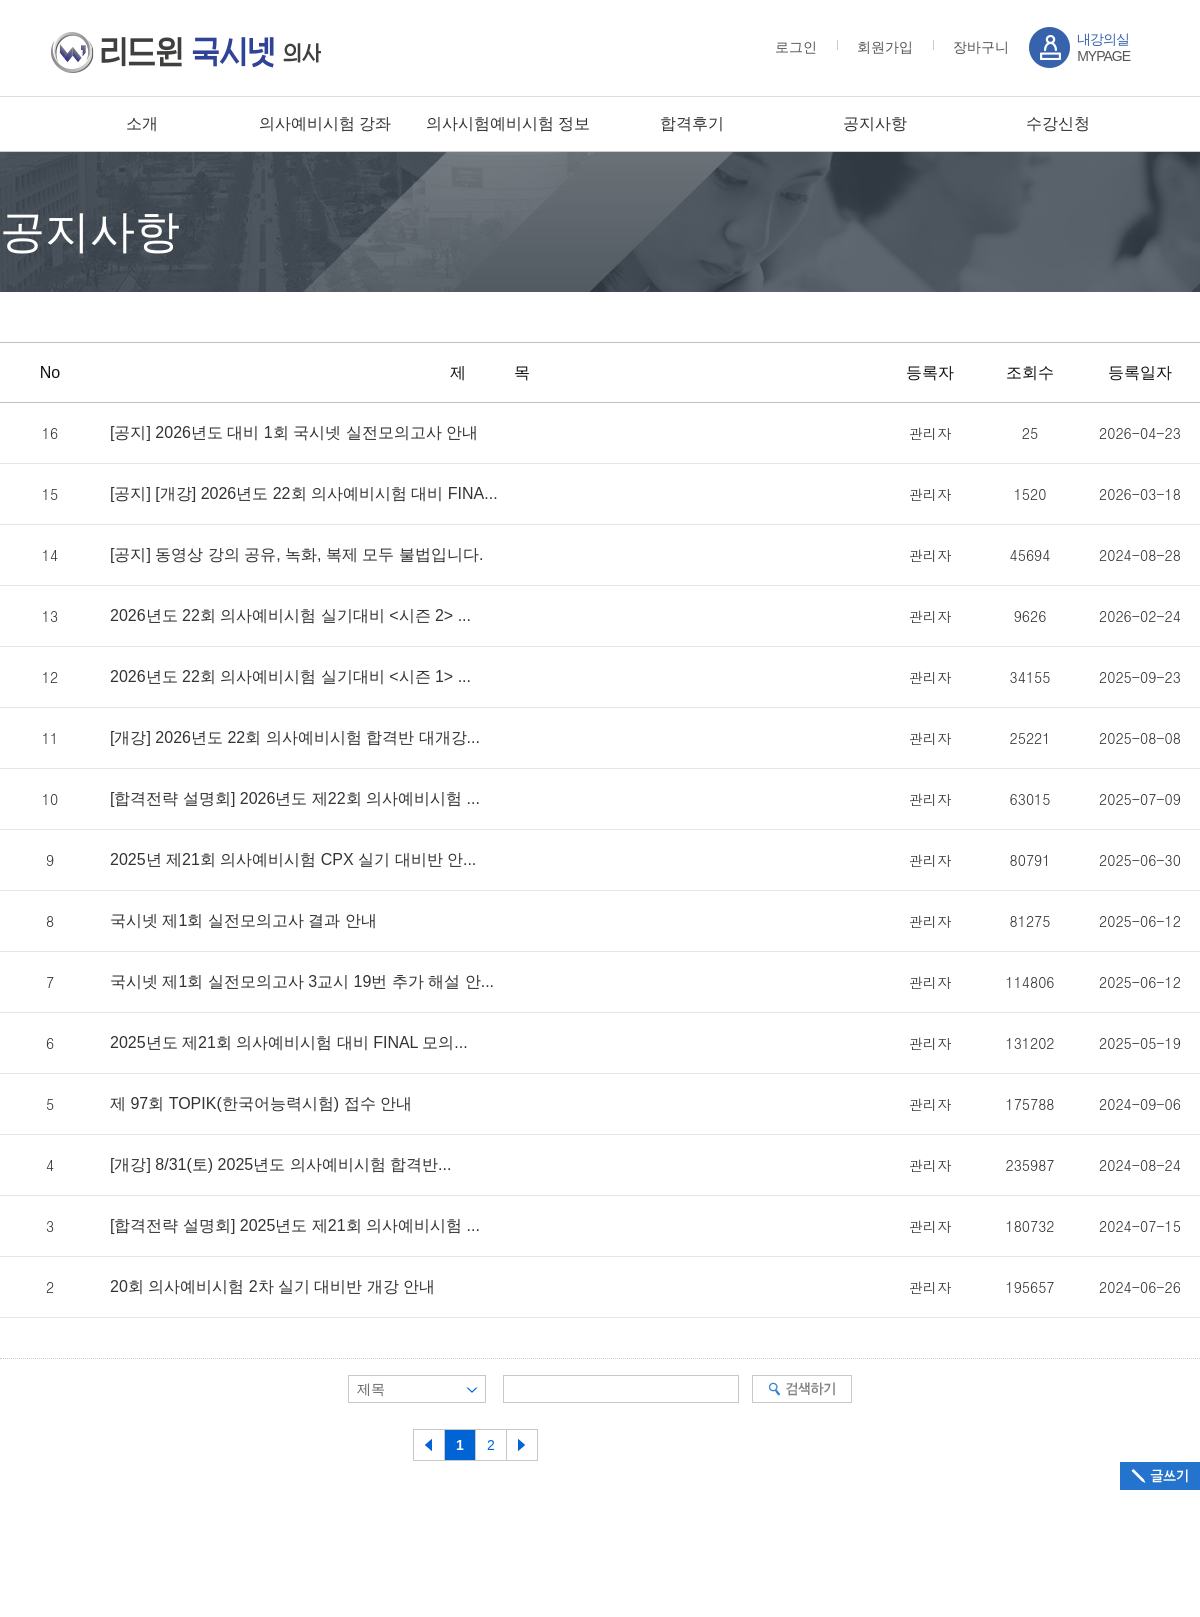  I want to click on 수강신청, so click(1058, 123).